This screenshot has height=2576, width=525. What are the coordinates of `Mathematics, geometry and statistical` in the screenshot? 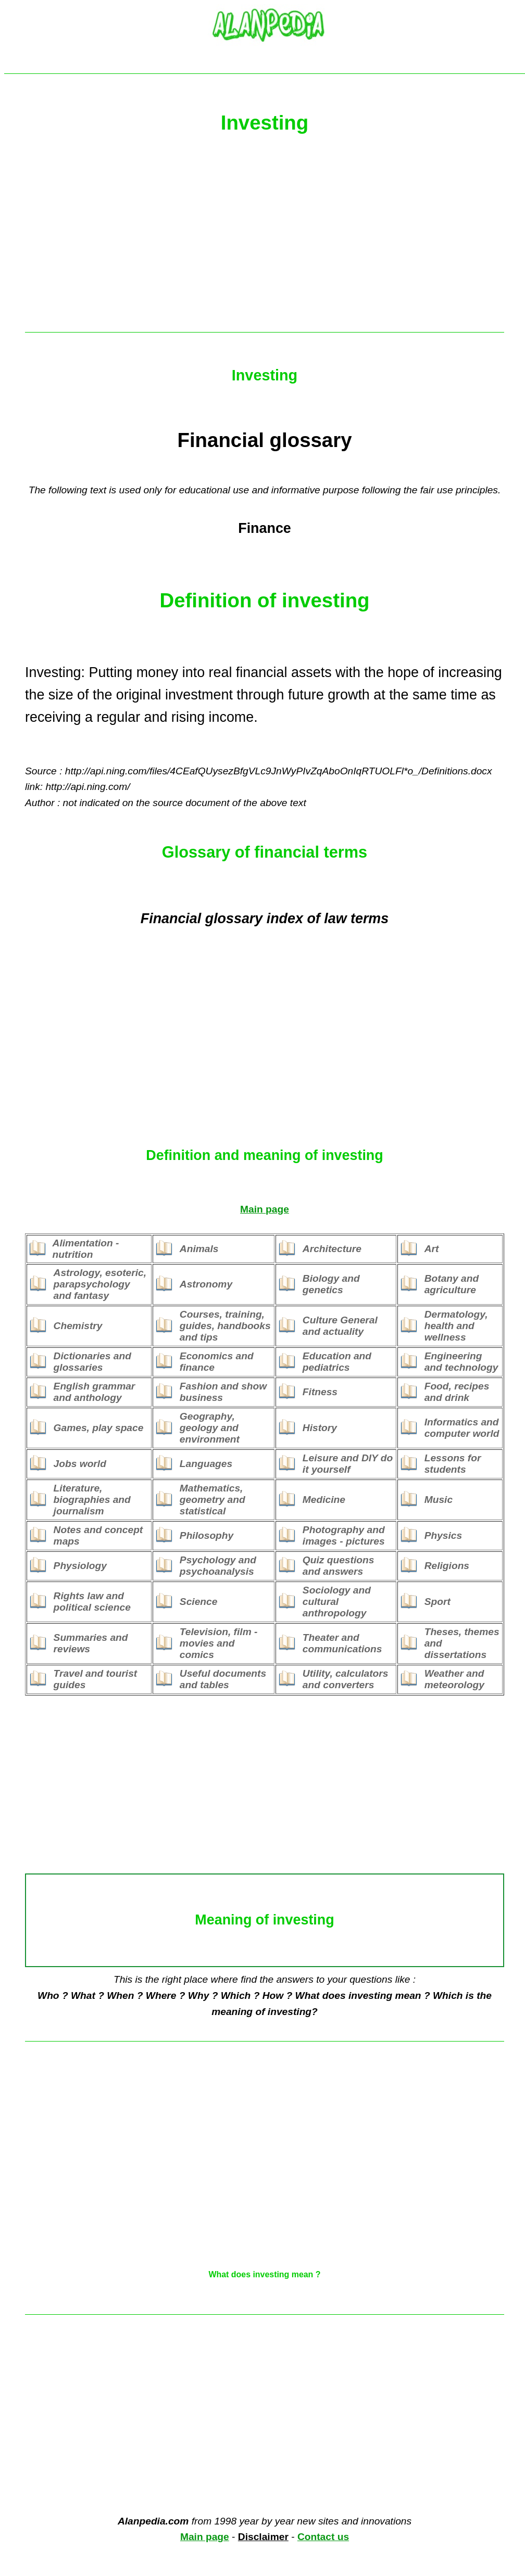 It's located at (212, 1499).